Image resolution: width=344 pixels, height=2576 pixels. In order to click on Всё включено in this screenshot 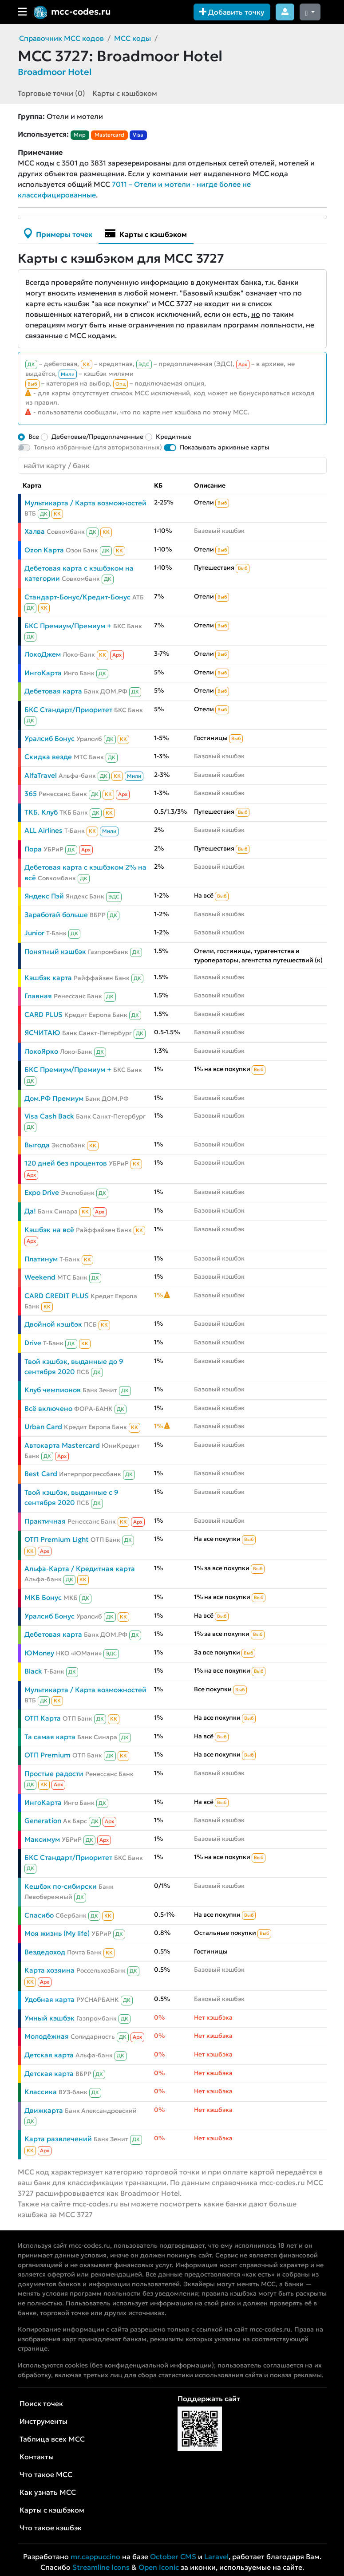, I will do `click(48, 1408)`.